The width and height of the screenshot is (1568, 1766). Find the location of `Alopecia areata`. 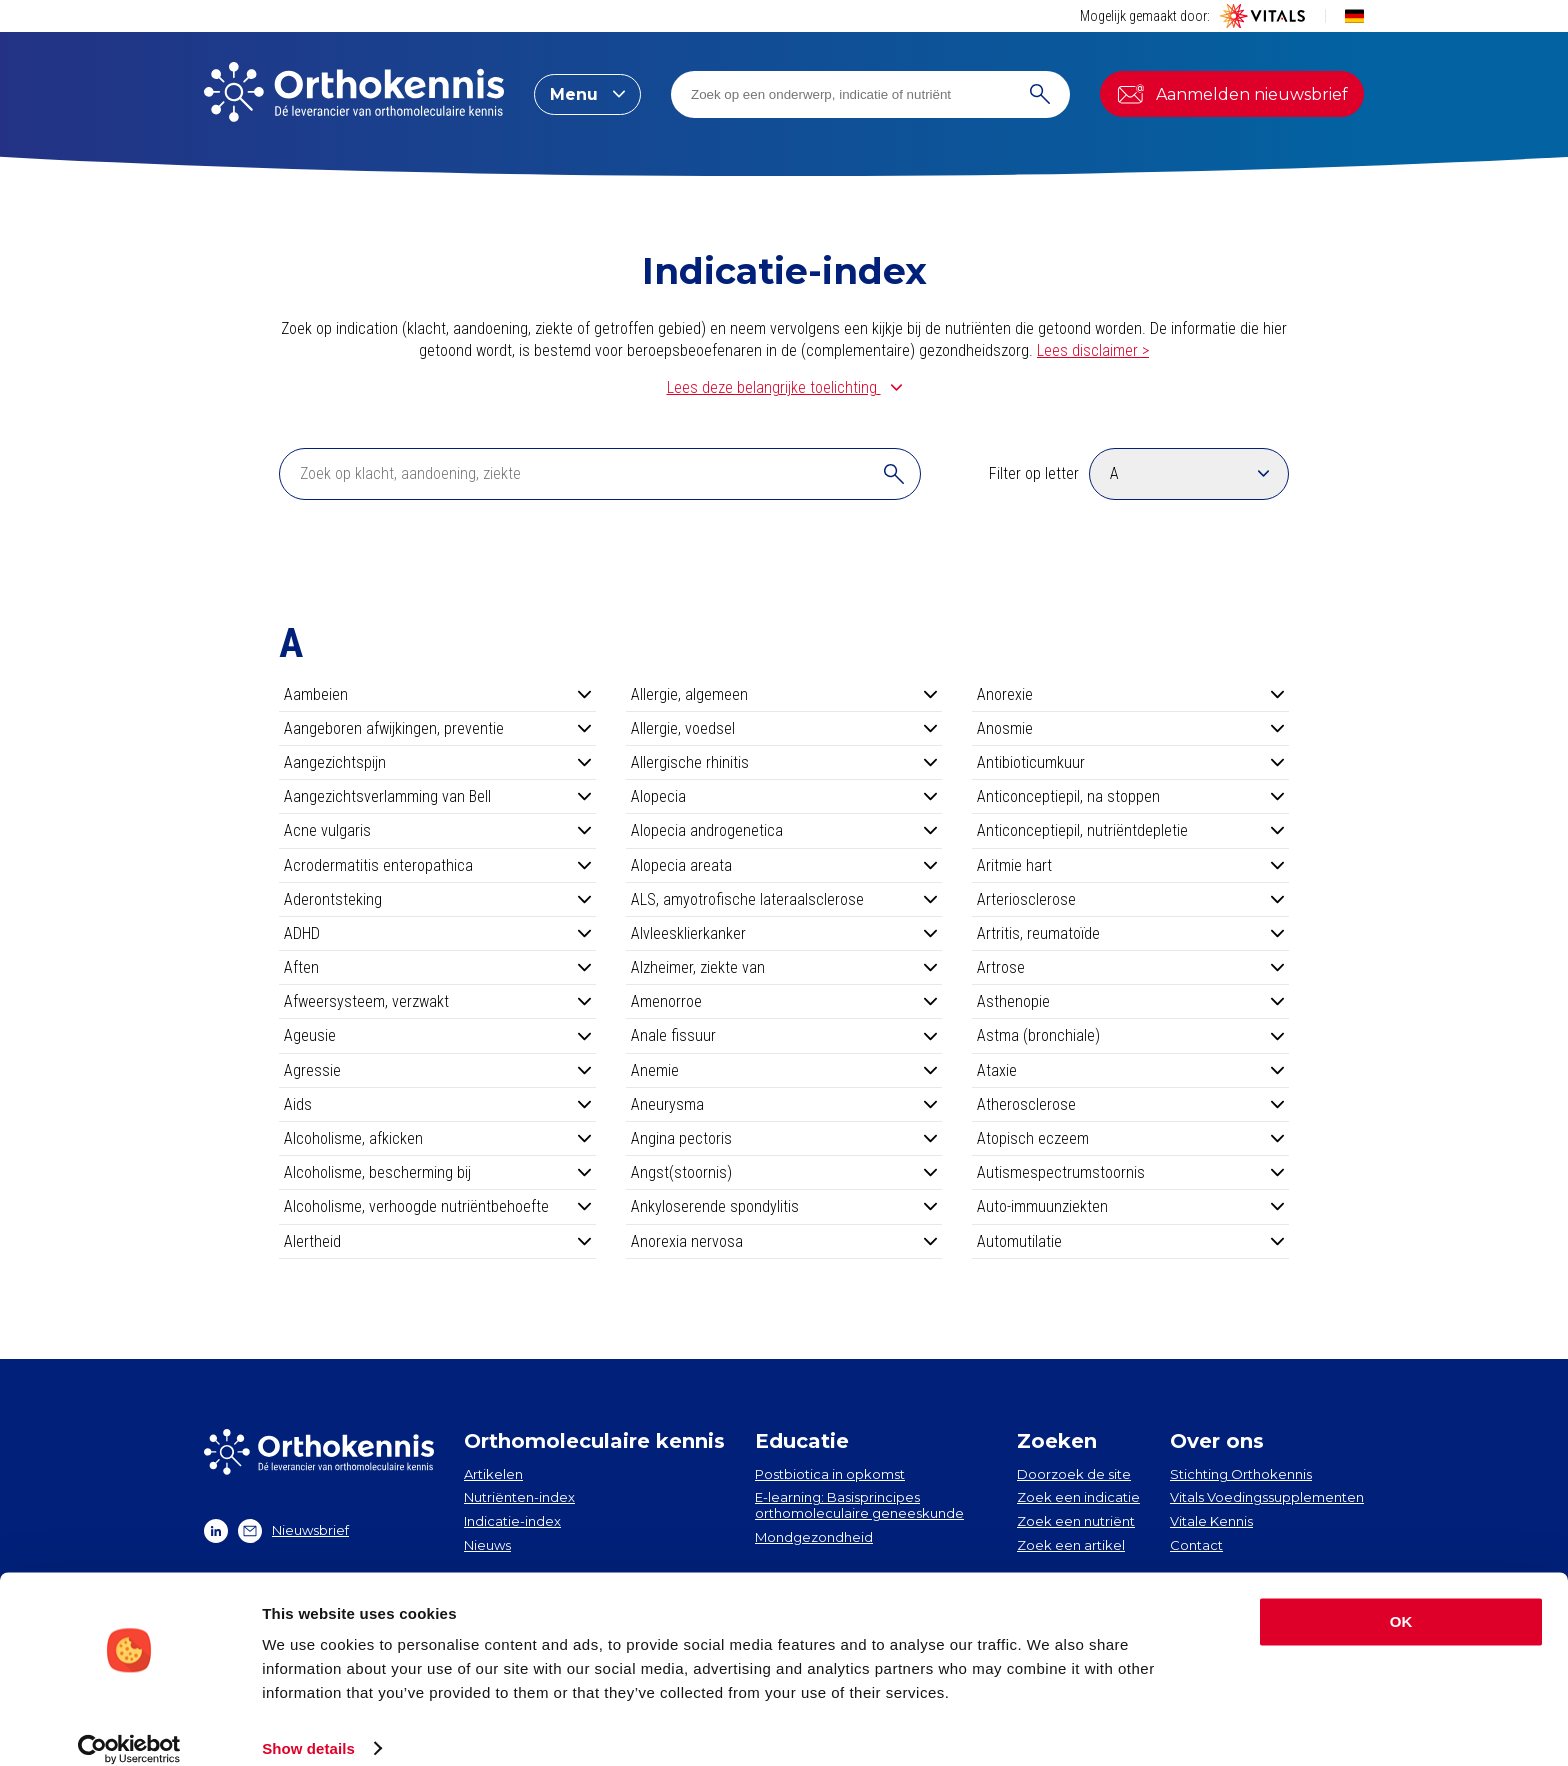

Alopecia areata is located at coordinates (784, 865).